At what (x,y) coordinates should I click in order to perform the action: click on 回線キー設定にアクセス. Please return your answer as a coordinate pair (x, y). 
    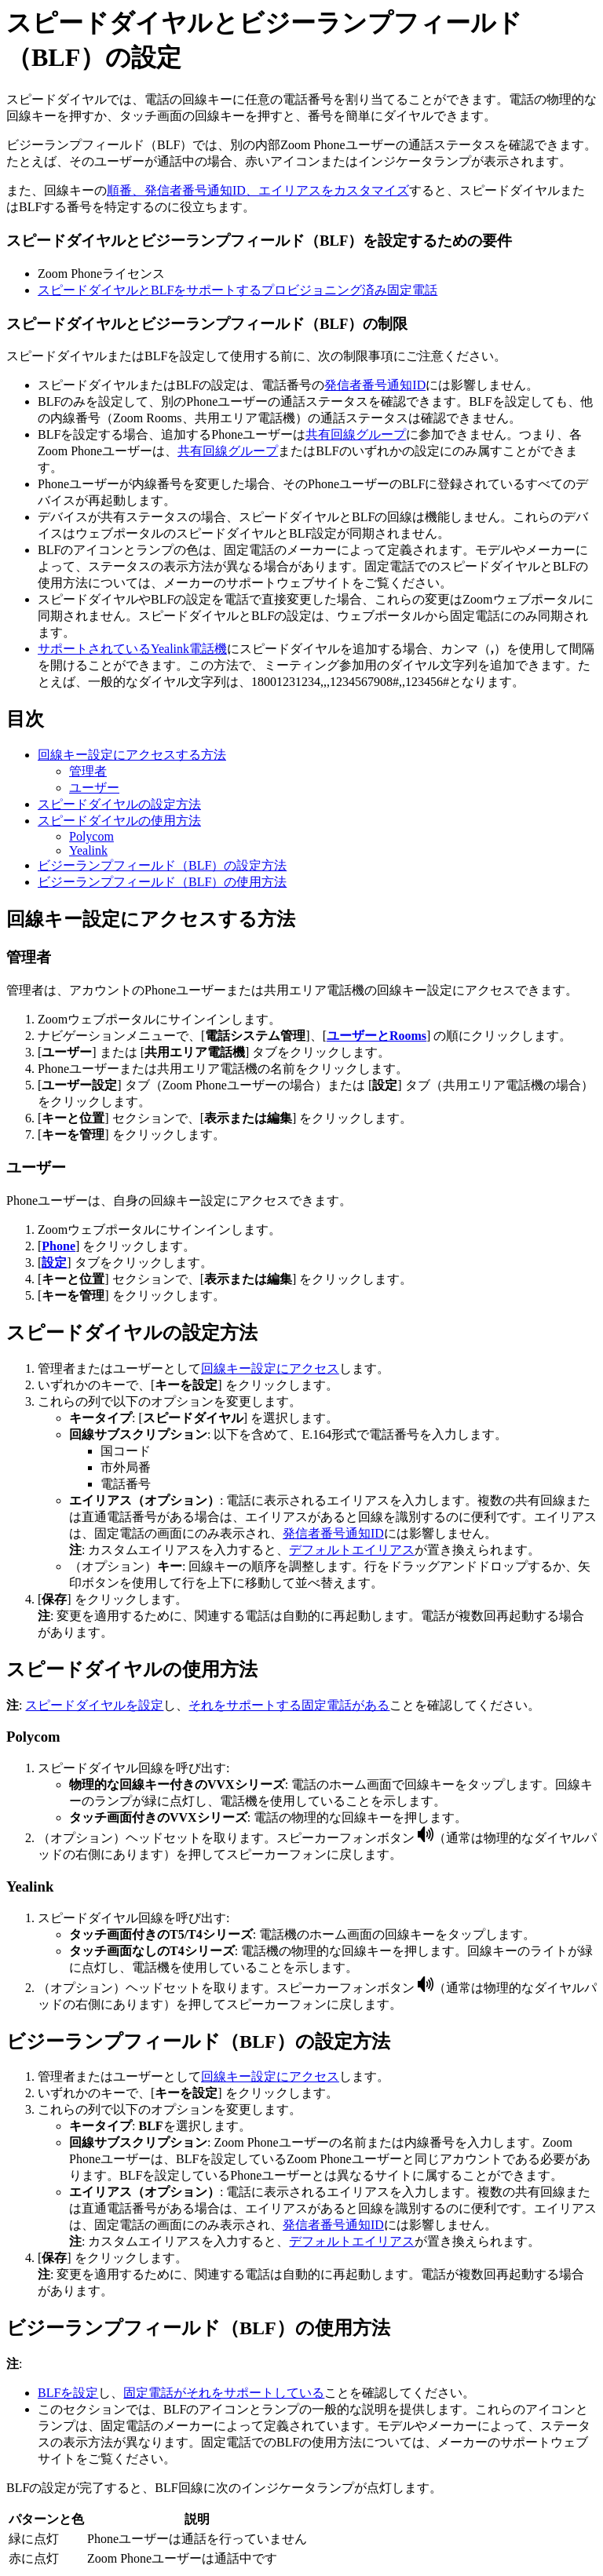
    Looking at the image, I should click on (270, 1368).